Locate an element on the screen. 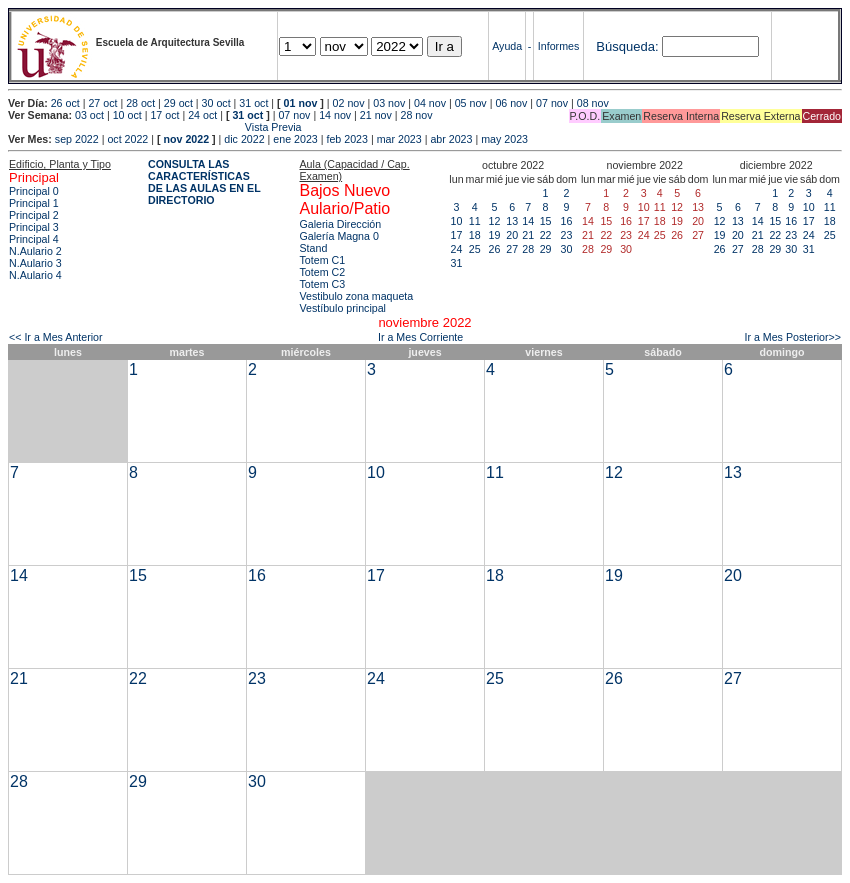  oct 2022 is located at coordinates (127, 139).